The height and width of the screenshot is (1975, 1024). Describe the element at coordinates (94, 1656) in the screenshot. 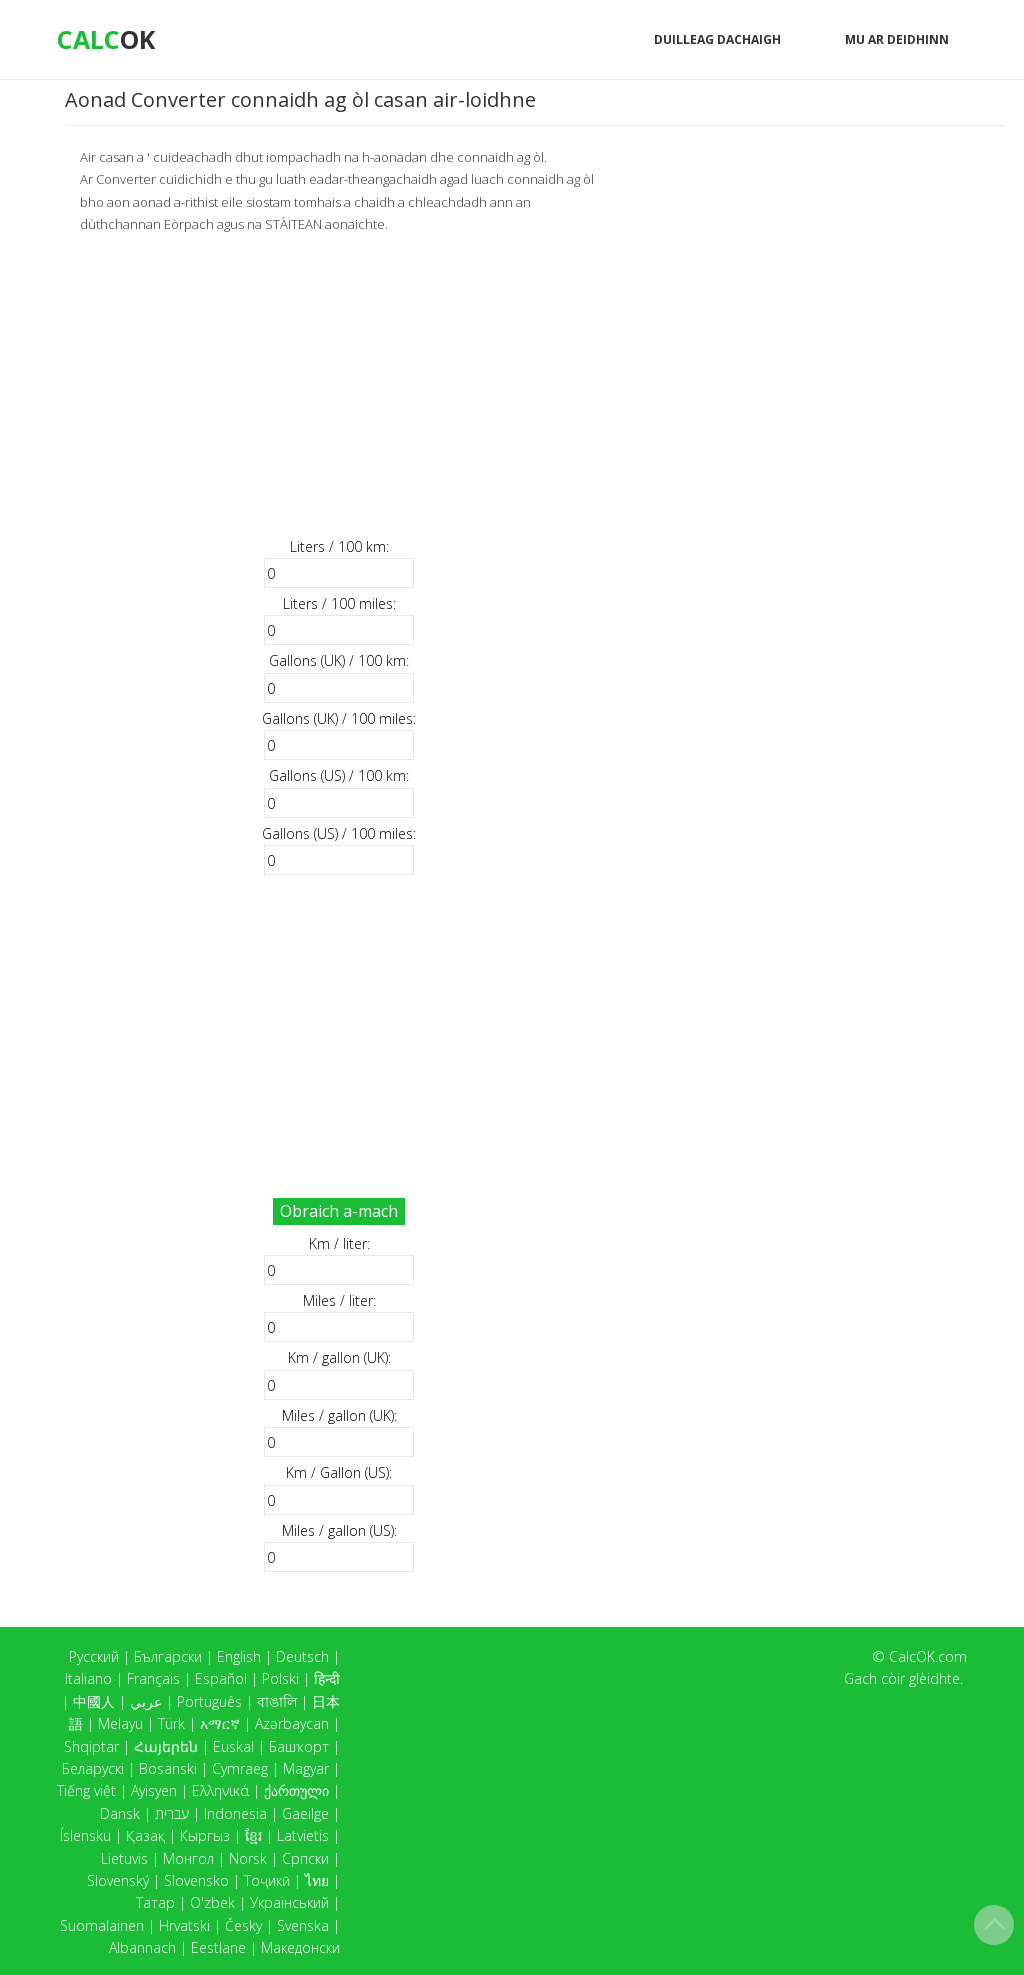

I see `Русский` at that location.